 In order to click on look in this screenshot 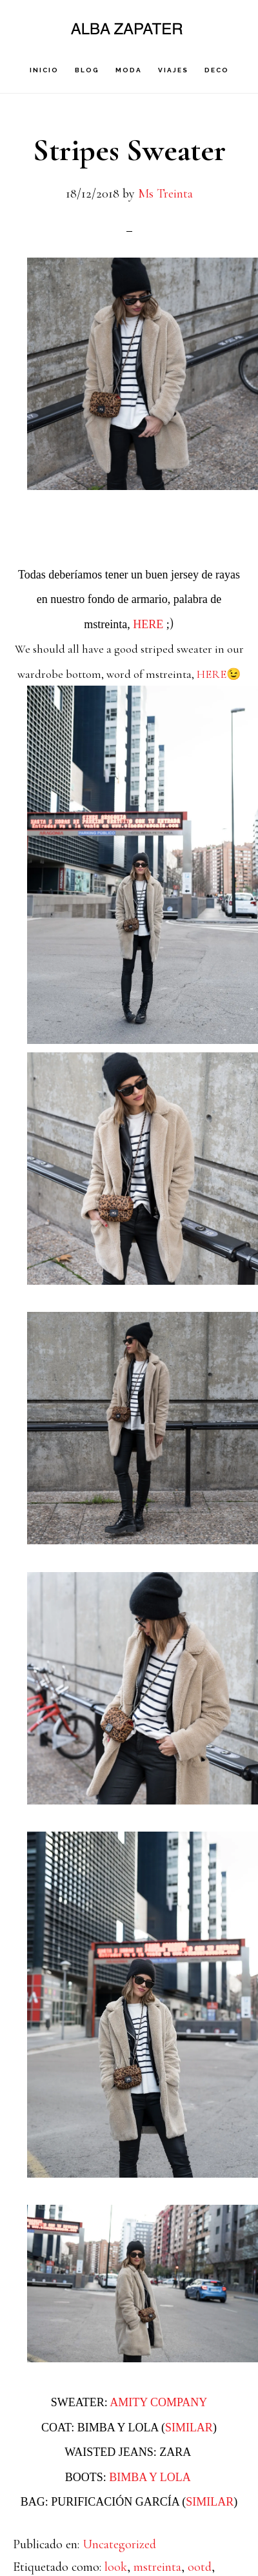, I will do `click(115, 2567)`.